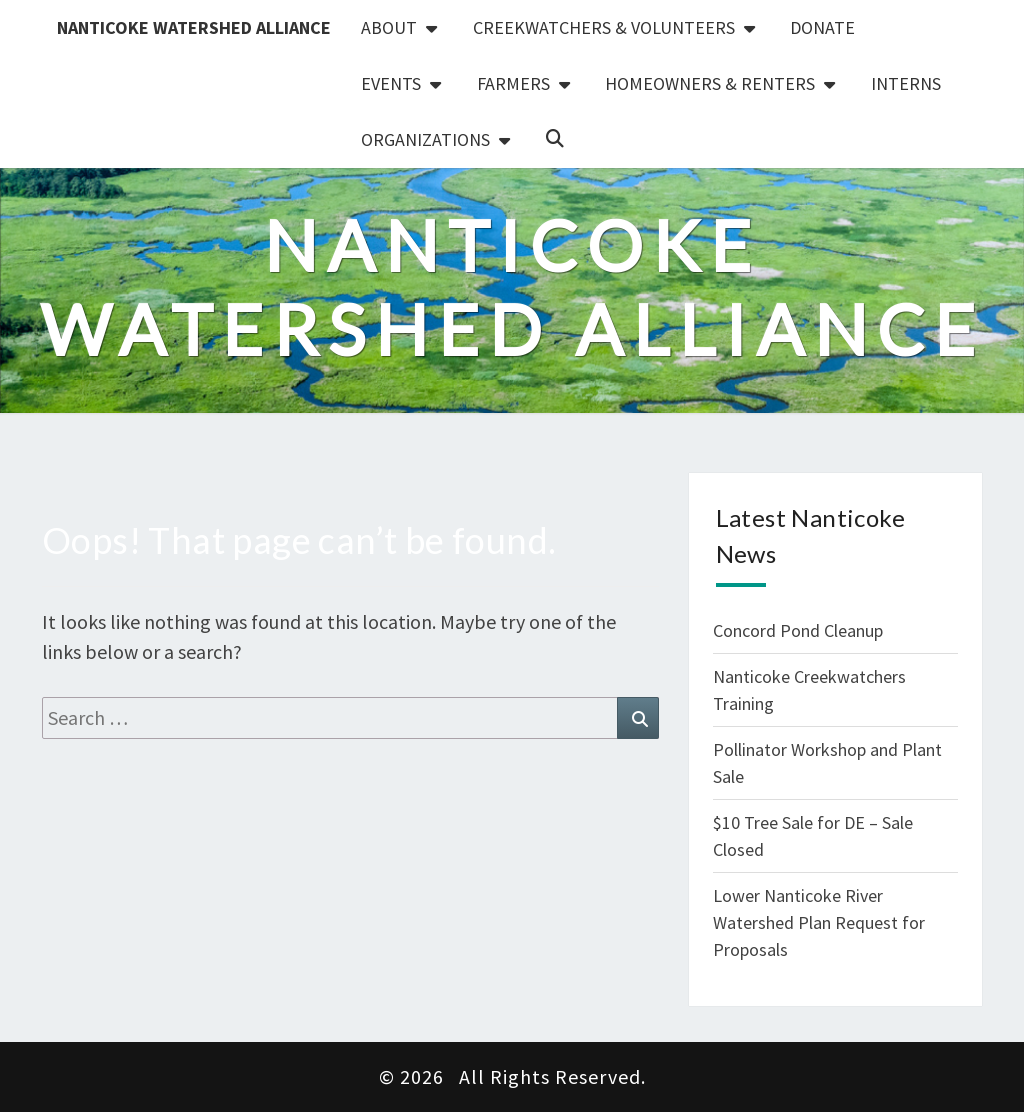  Describe the element at coordinates (906, 83) in the screenshot. I see `Interns` at that location.